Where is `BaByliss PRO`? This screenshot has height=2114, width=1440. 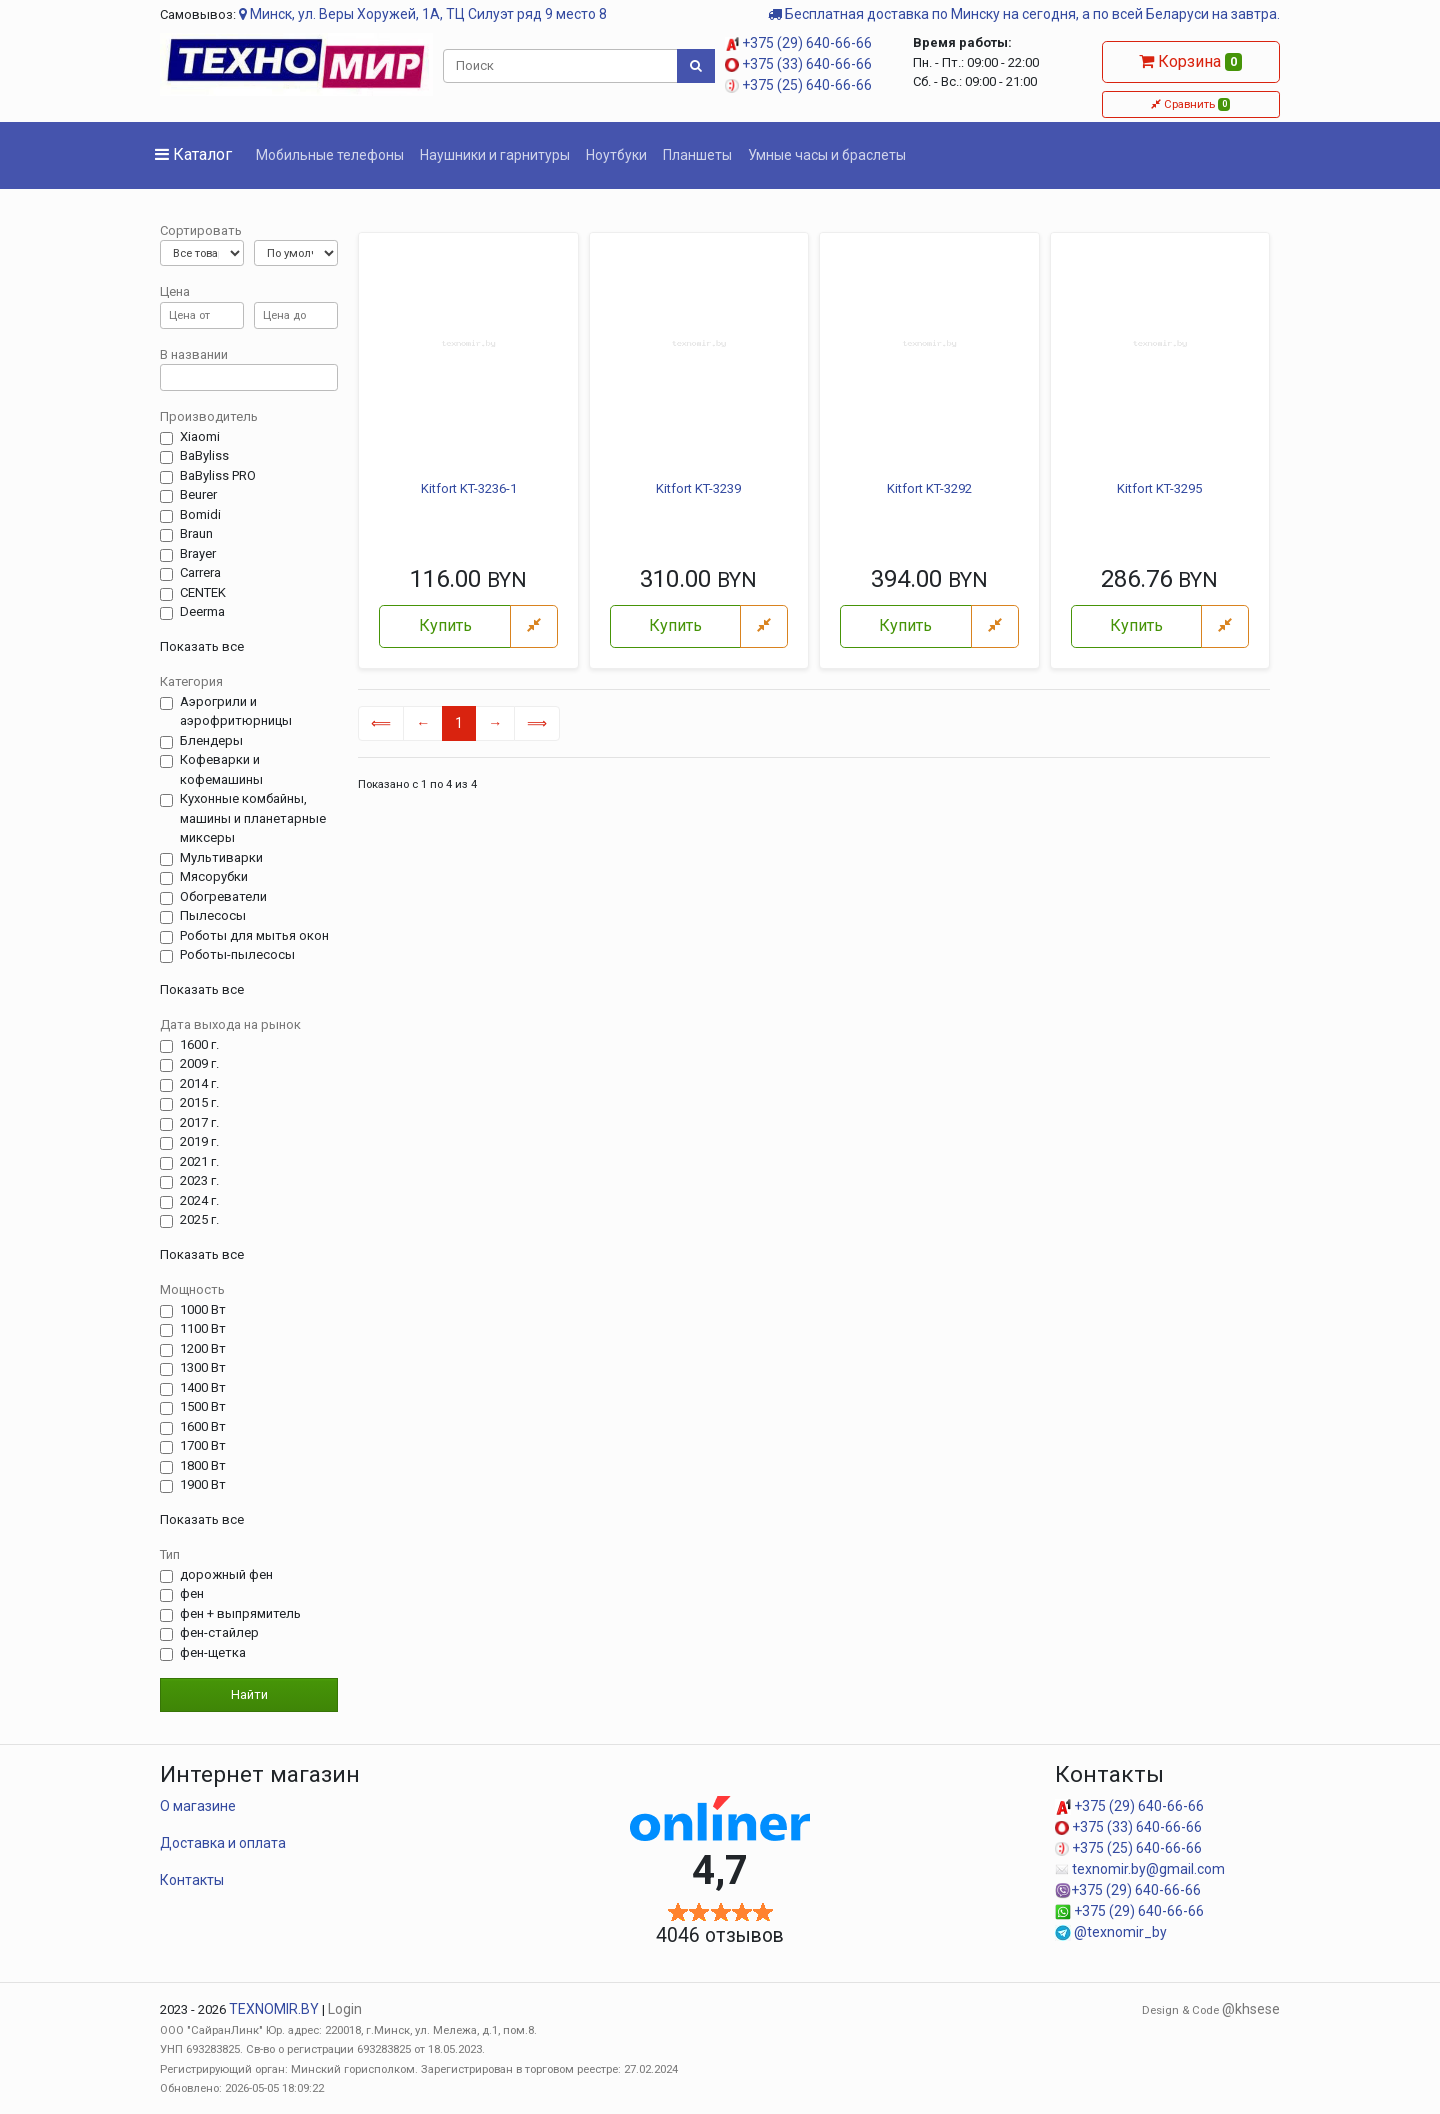 BaByliss PRO is located at coordinates (218, 476).